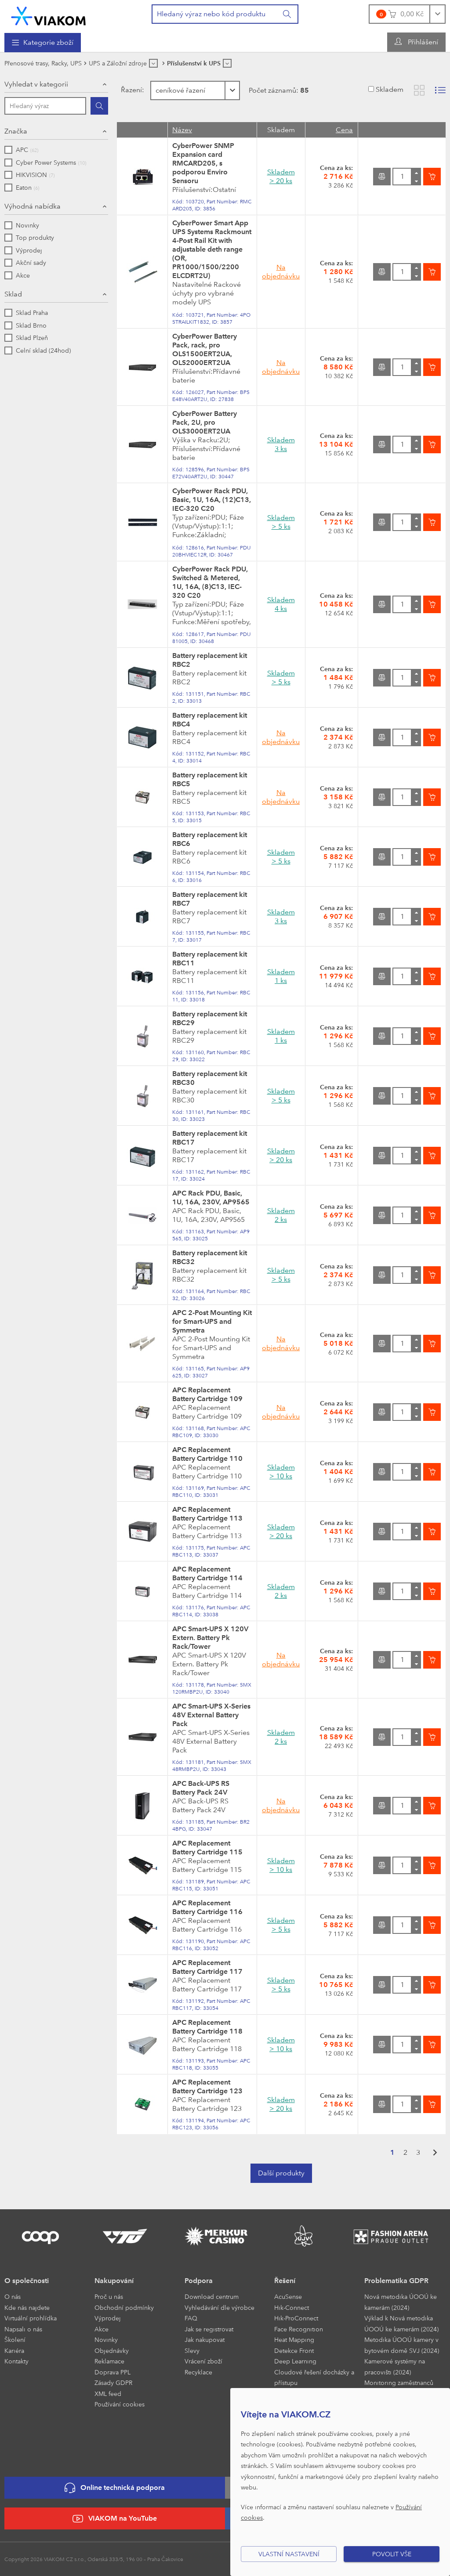 The image size is (450, 2576). Describe the element at coordinates (207, 1967) in the screenshot. I see `APC Replacement Battery Cartridge 117` at that location.